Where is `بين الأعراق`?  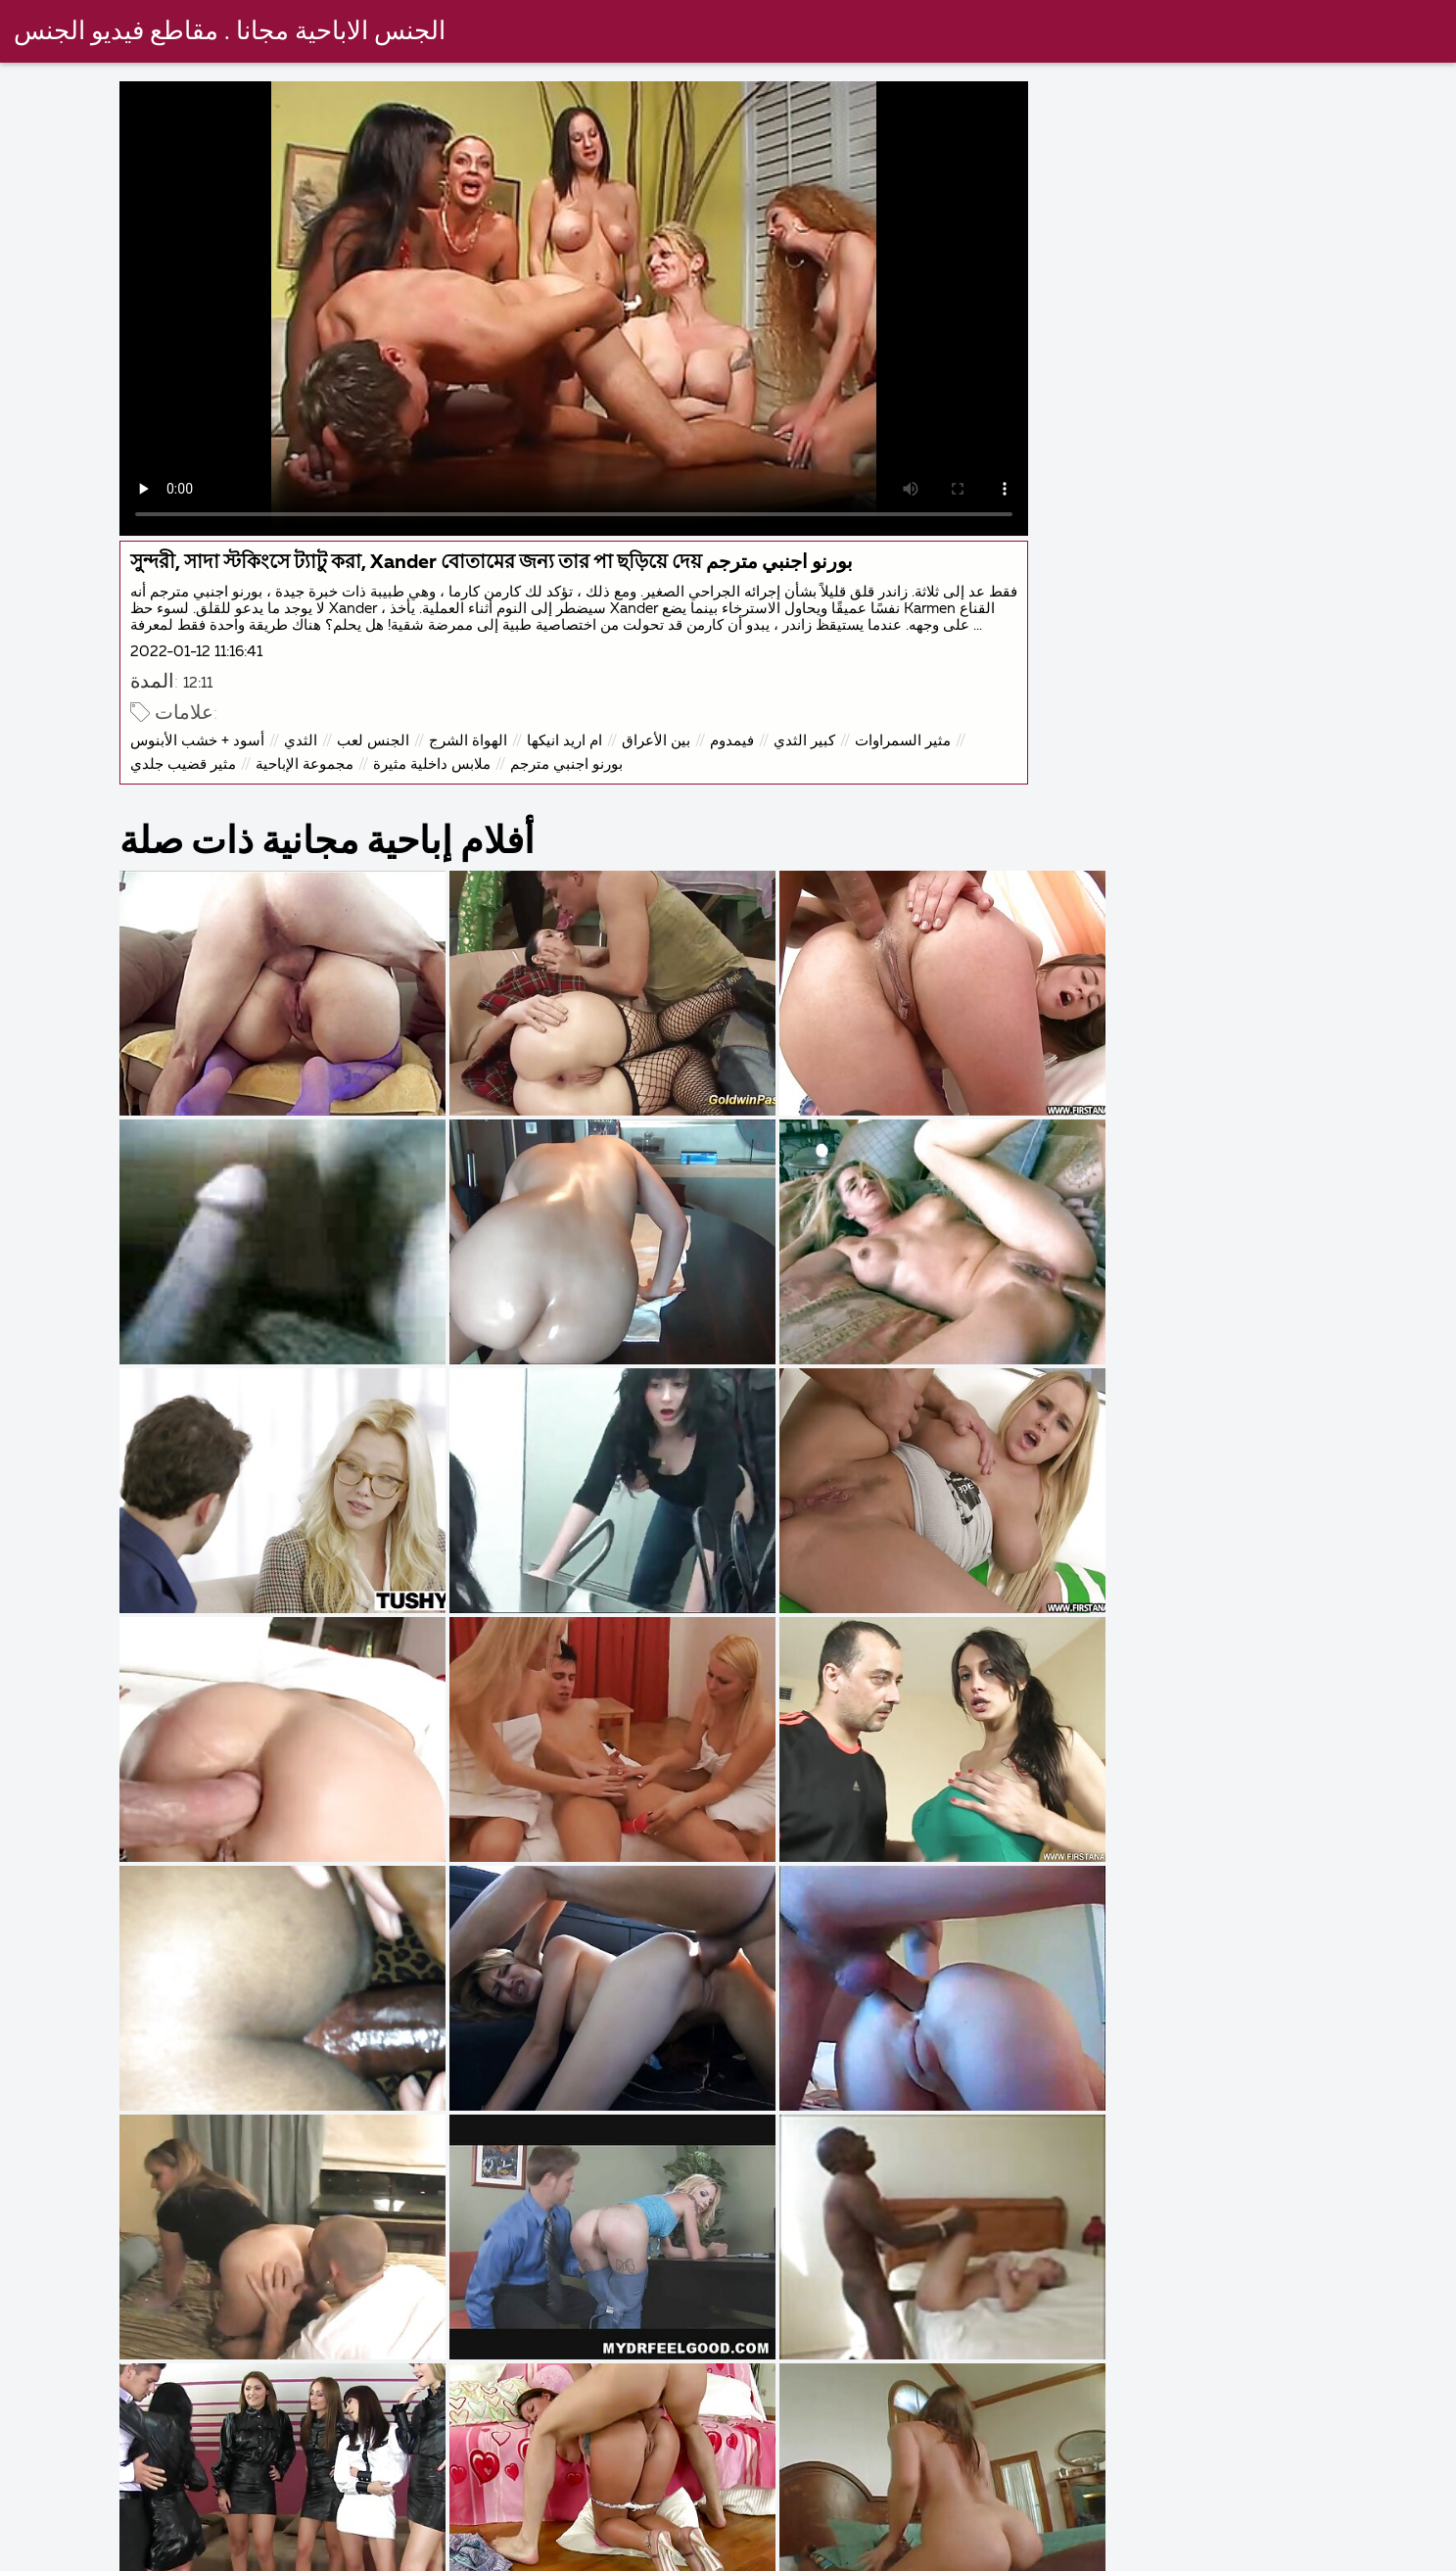 بين الأعراق is located at coordinates (668, 770).